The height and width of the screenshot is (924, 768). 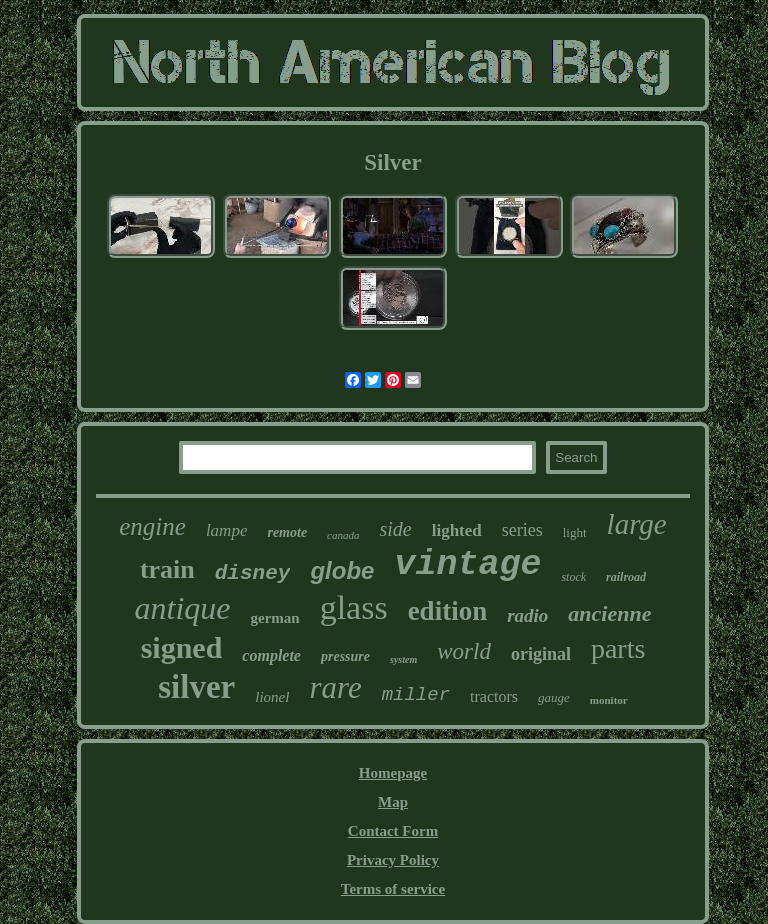 I want to click on series, so click(x=522, y=530).